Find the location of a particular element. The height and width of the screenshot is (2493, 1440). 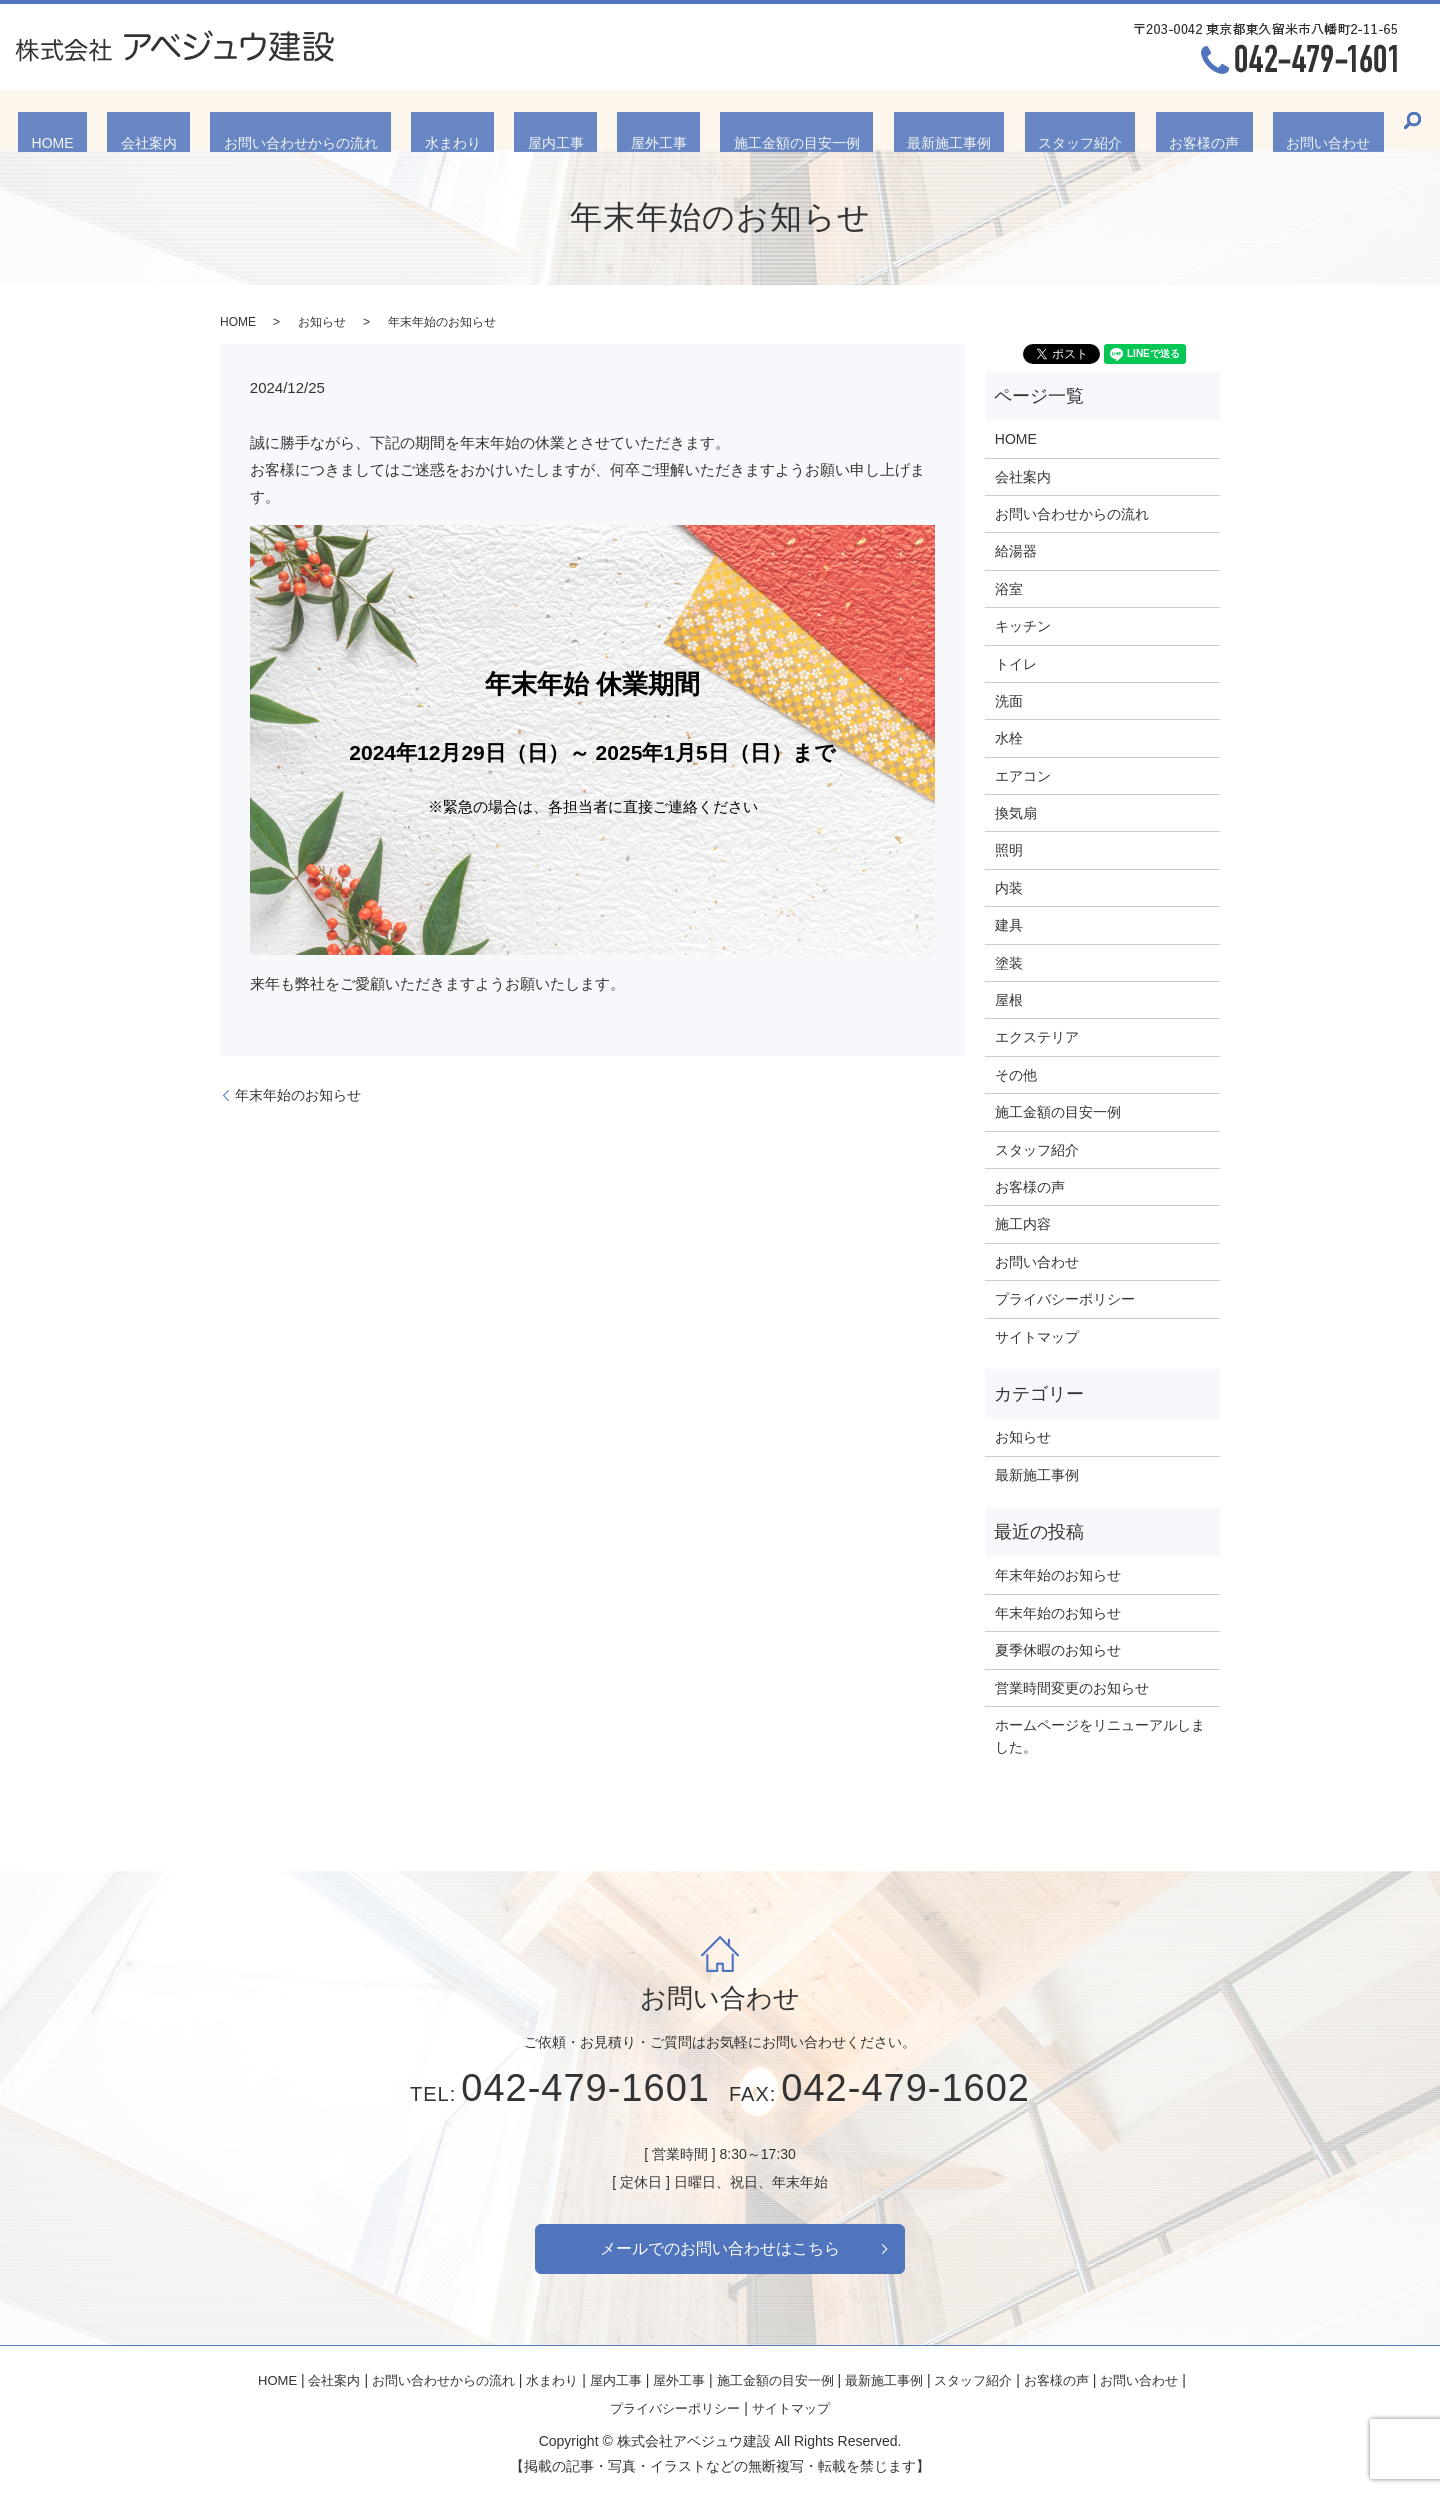

お問い合わせからの流れ is located at coordinates (381, 119).